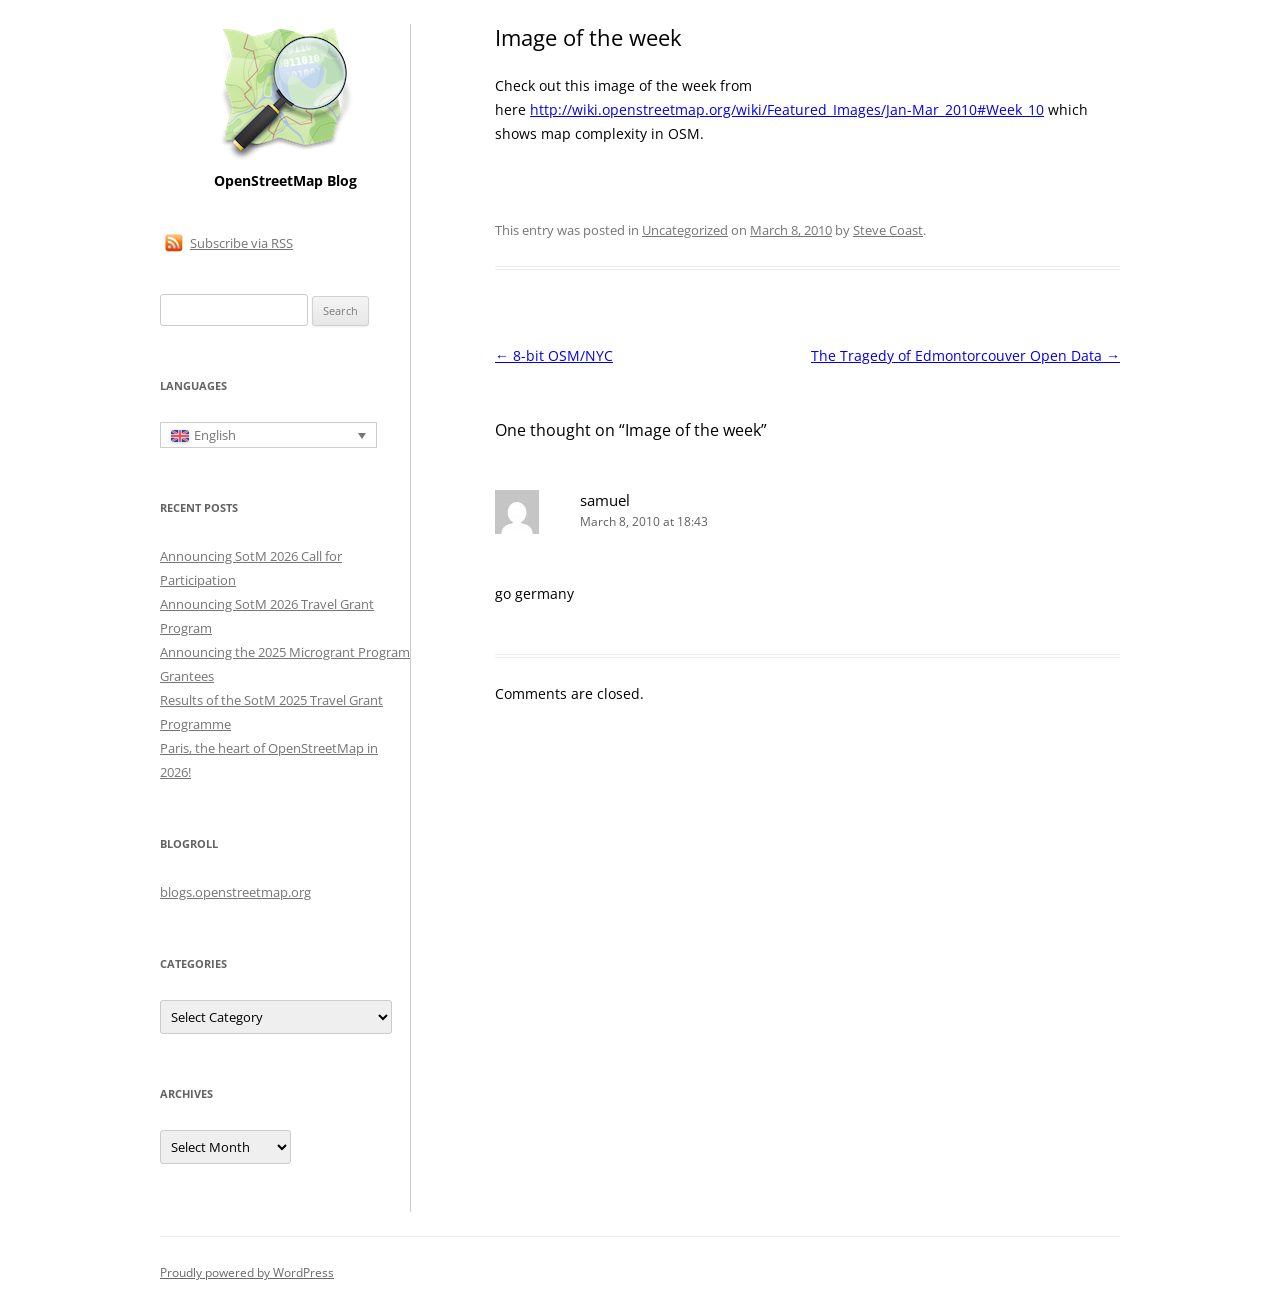 The image size is (1280, 1309). Describe the element at coordinates (268, 435) in the screenshot. I see `[Language switcher, press tab to navigate to other languages]` at that location.